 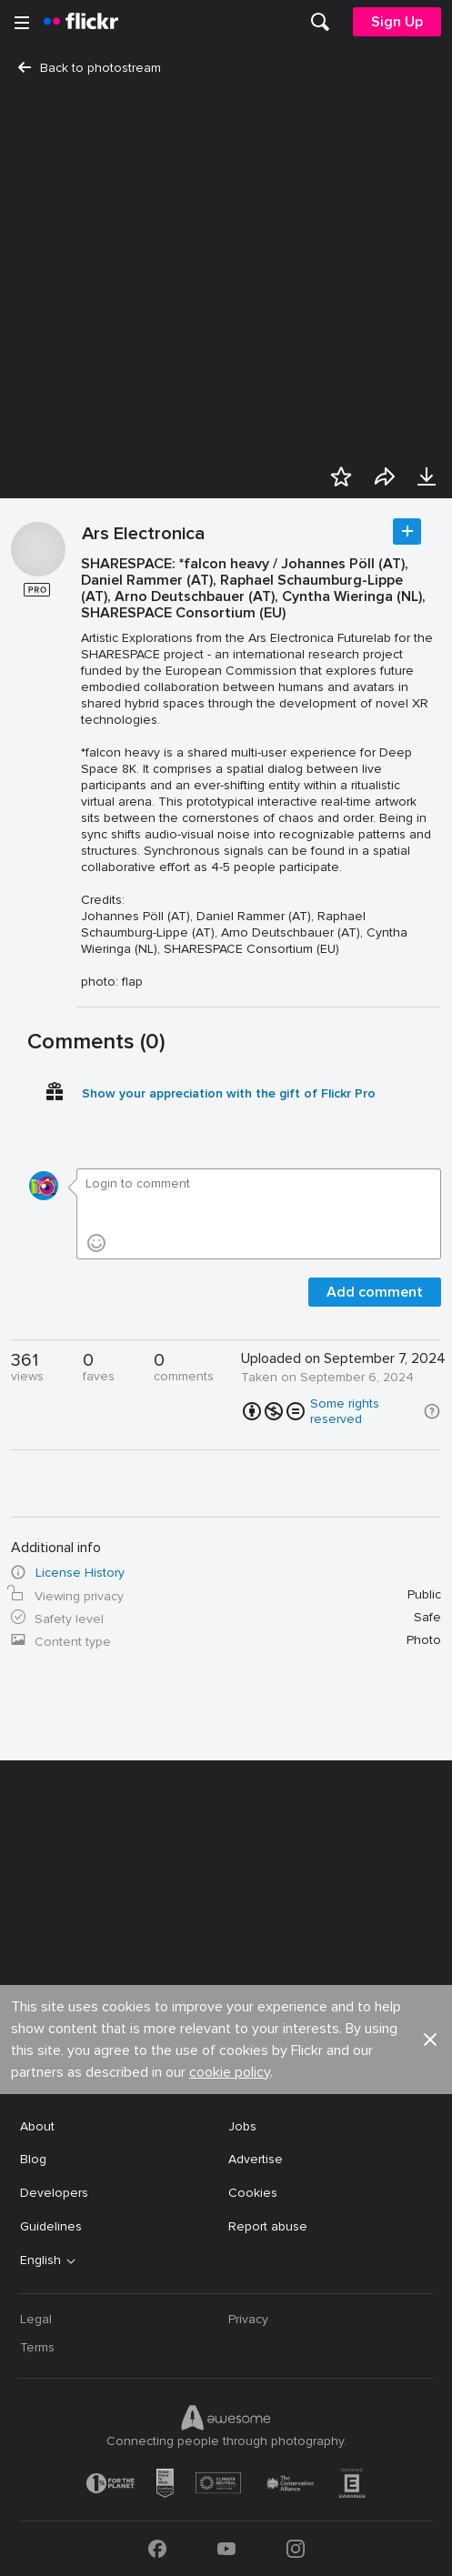 I want to click on Advertise, so click(x=255, y=2159).